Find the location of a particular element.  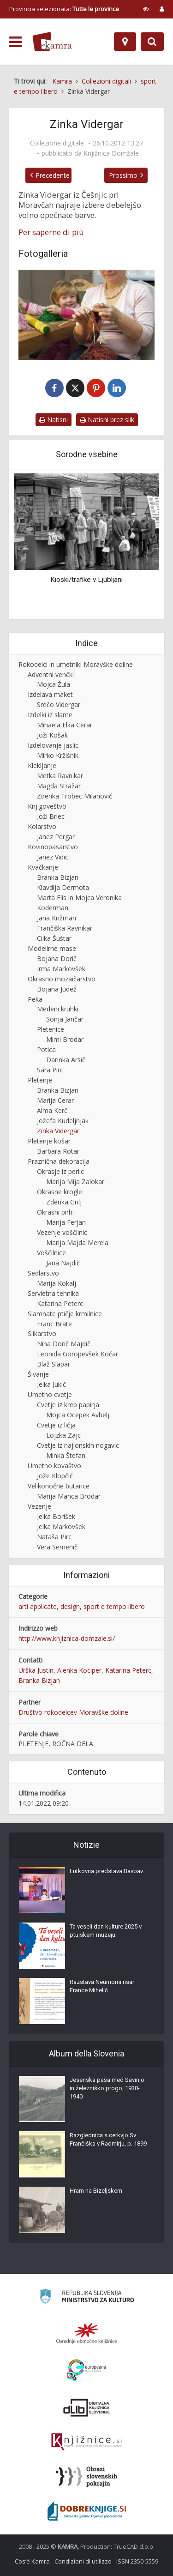

Ta veseli dan kulture 2025 v ptujskem muzeju is located at coordinates (106, 1930).